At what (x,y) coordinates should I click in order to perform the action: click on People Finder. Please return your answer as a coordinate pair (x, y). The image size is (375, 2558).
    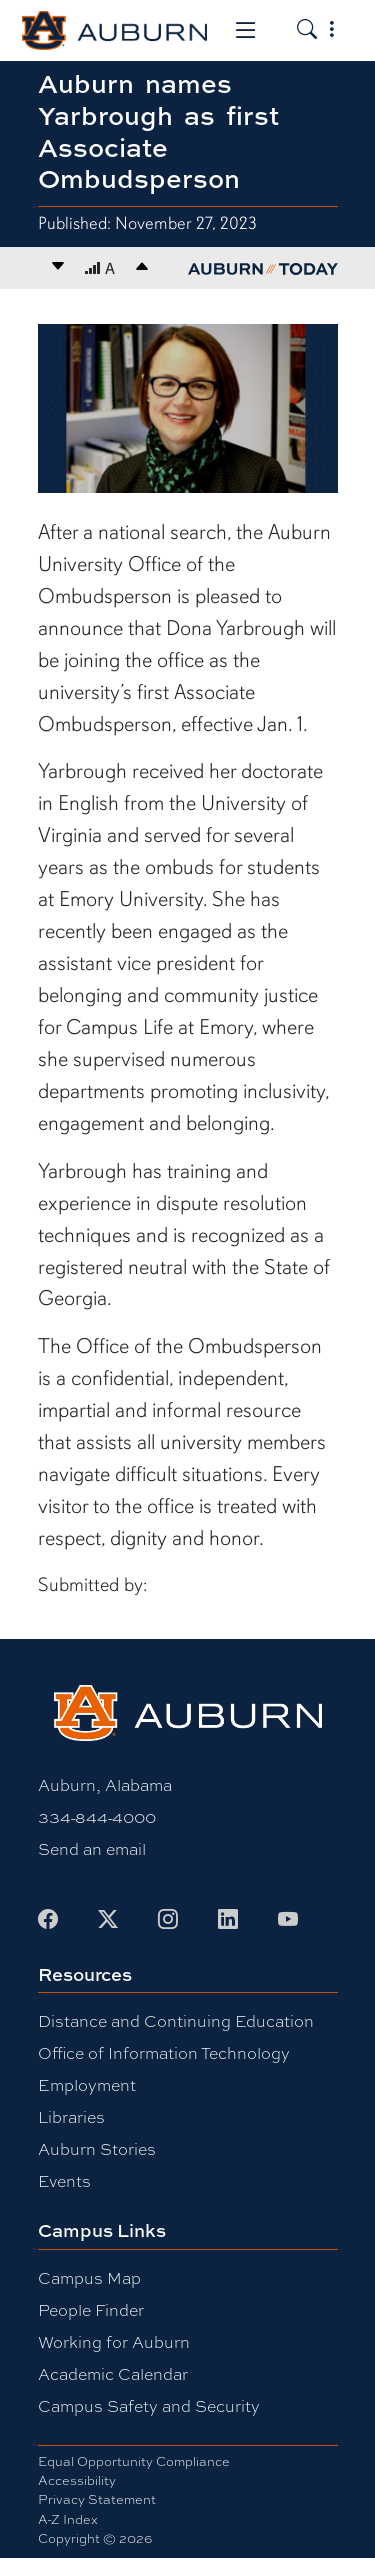
    Looking at the image, I should click on (91, 2309).